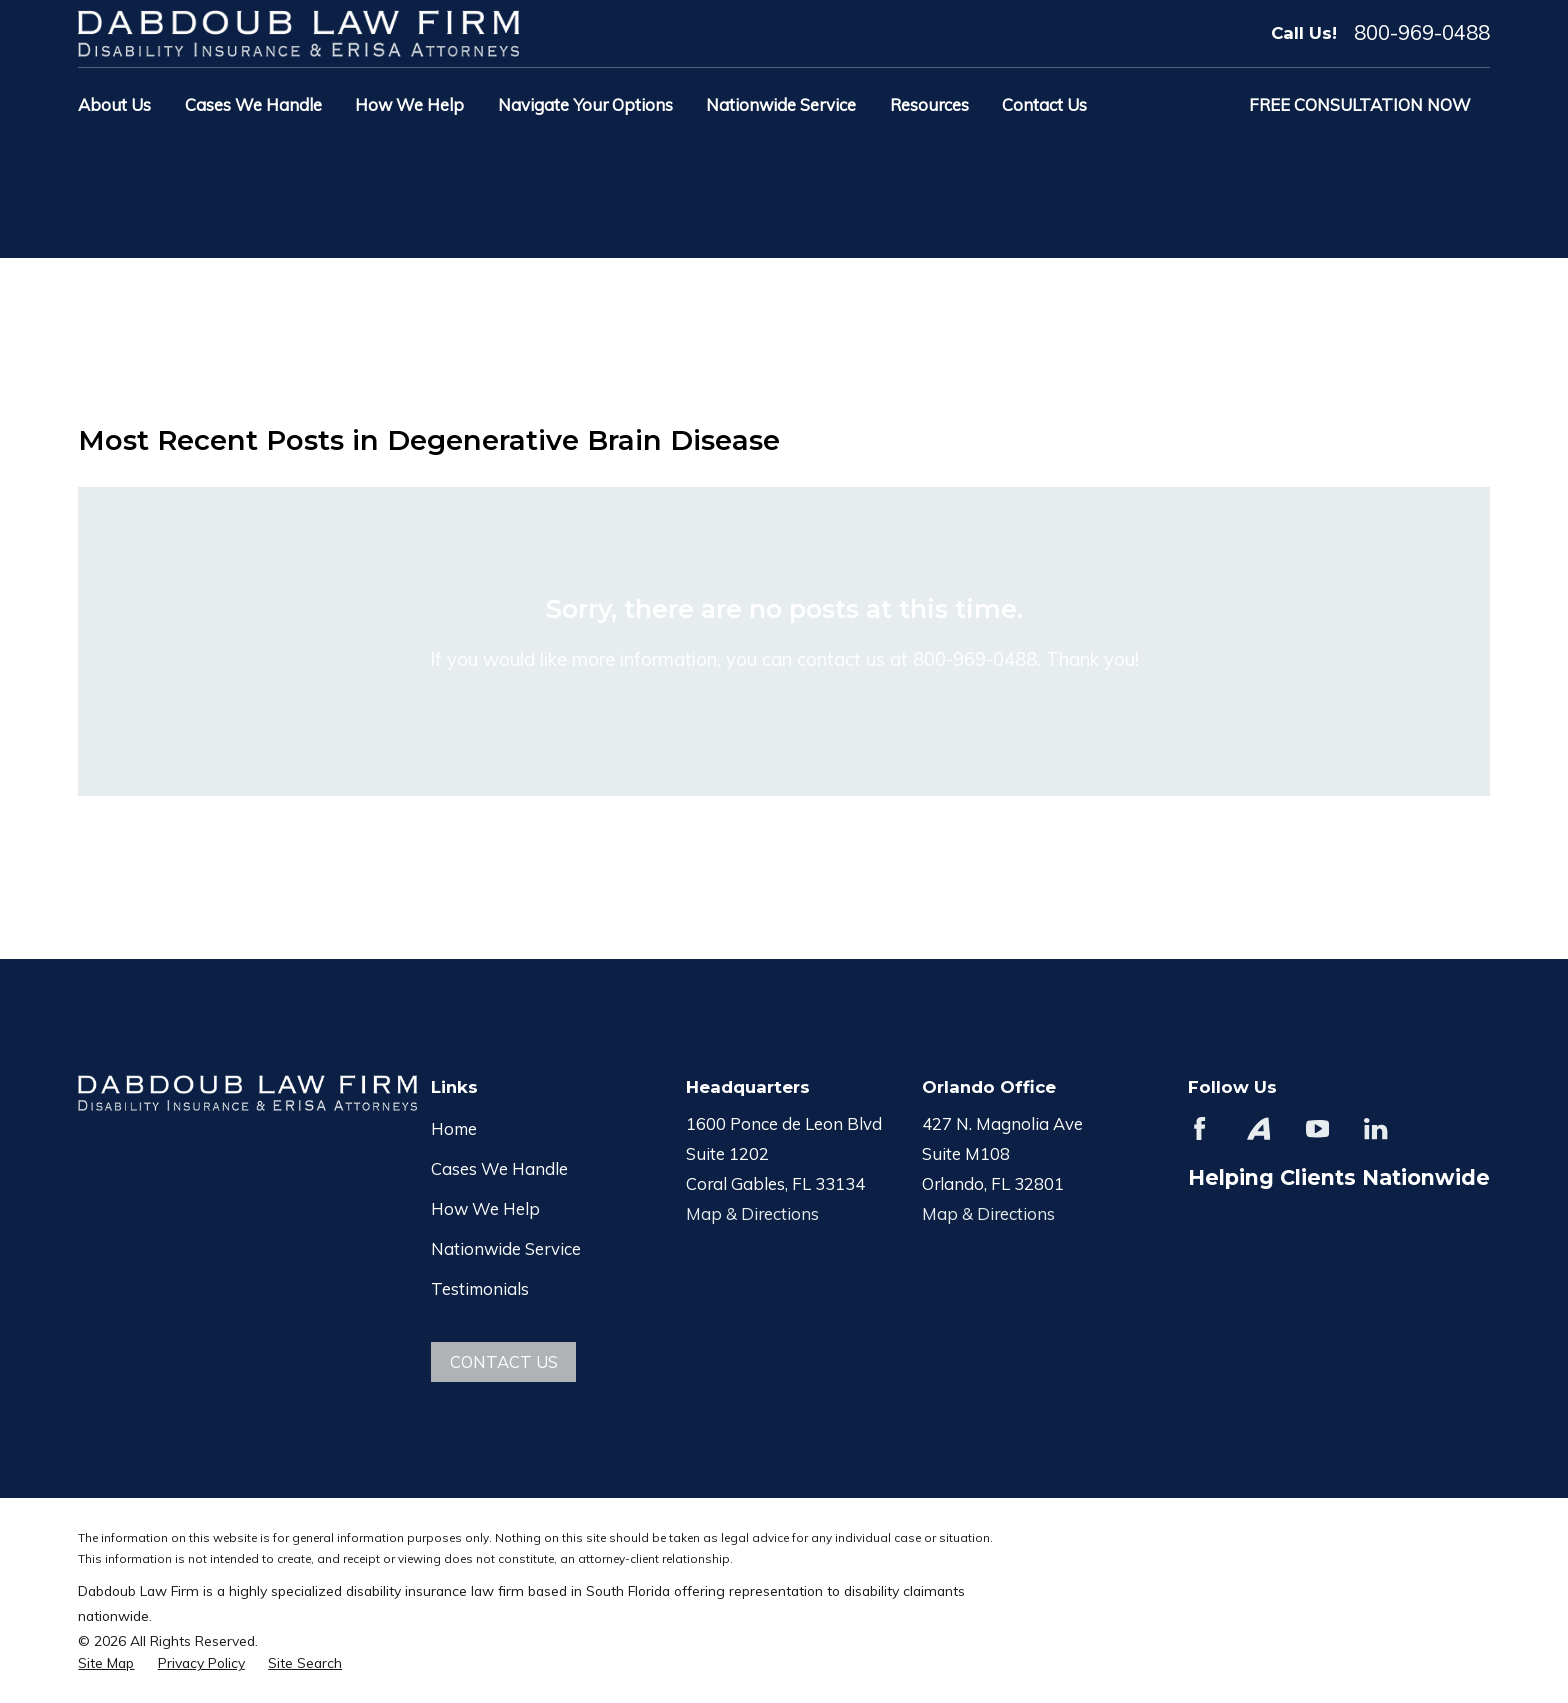 The height and width of the screenshot is (1703, 1568). I want to click on How We Help, so click(485, 1208).